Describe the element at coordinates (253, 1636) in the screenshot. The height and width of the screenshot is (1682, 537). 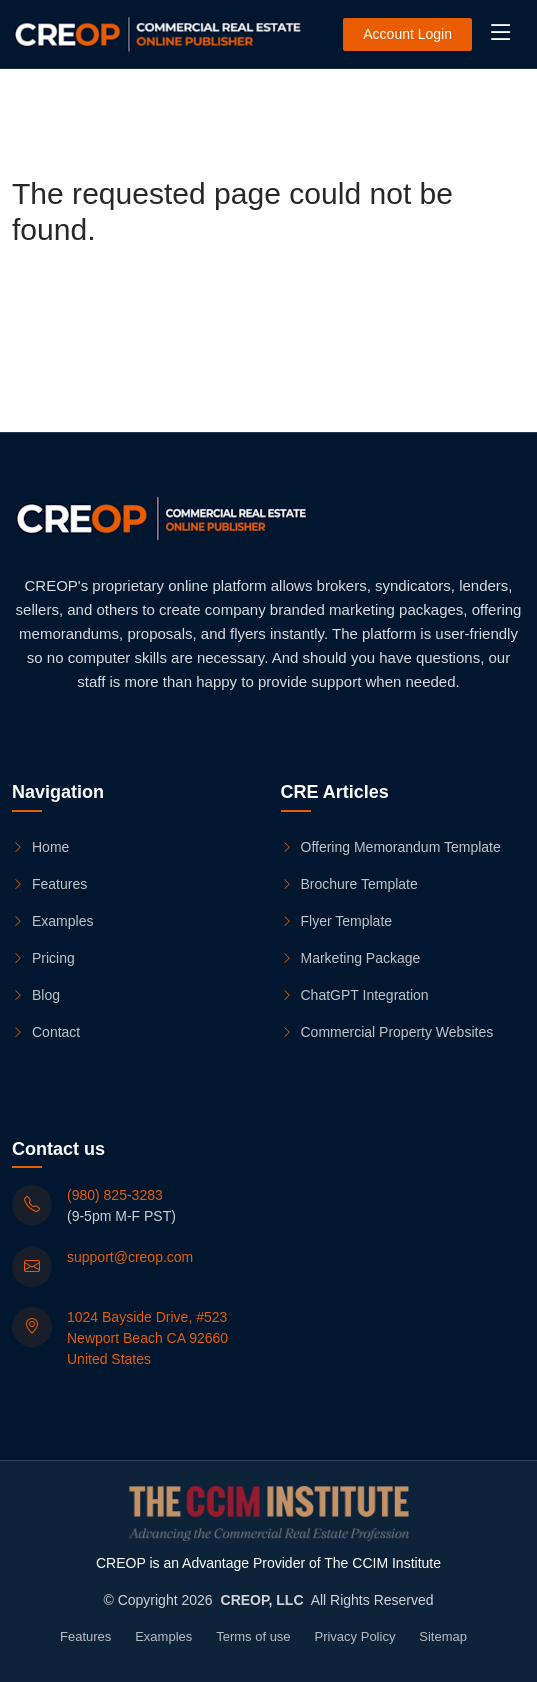
I see `Terms of use` at that location.